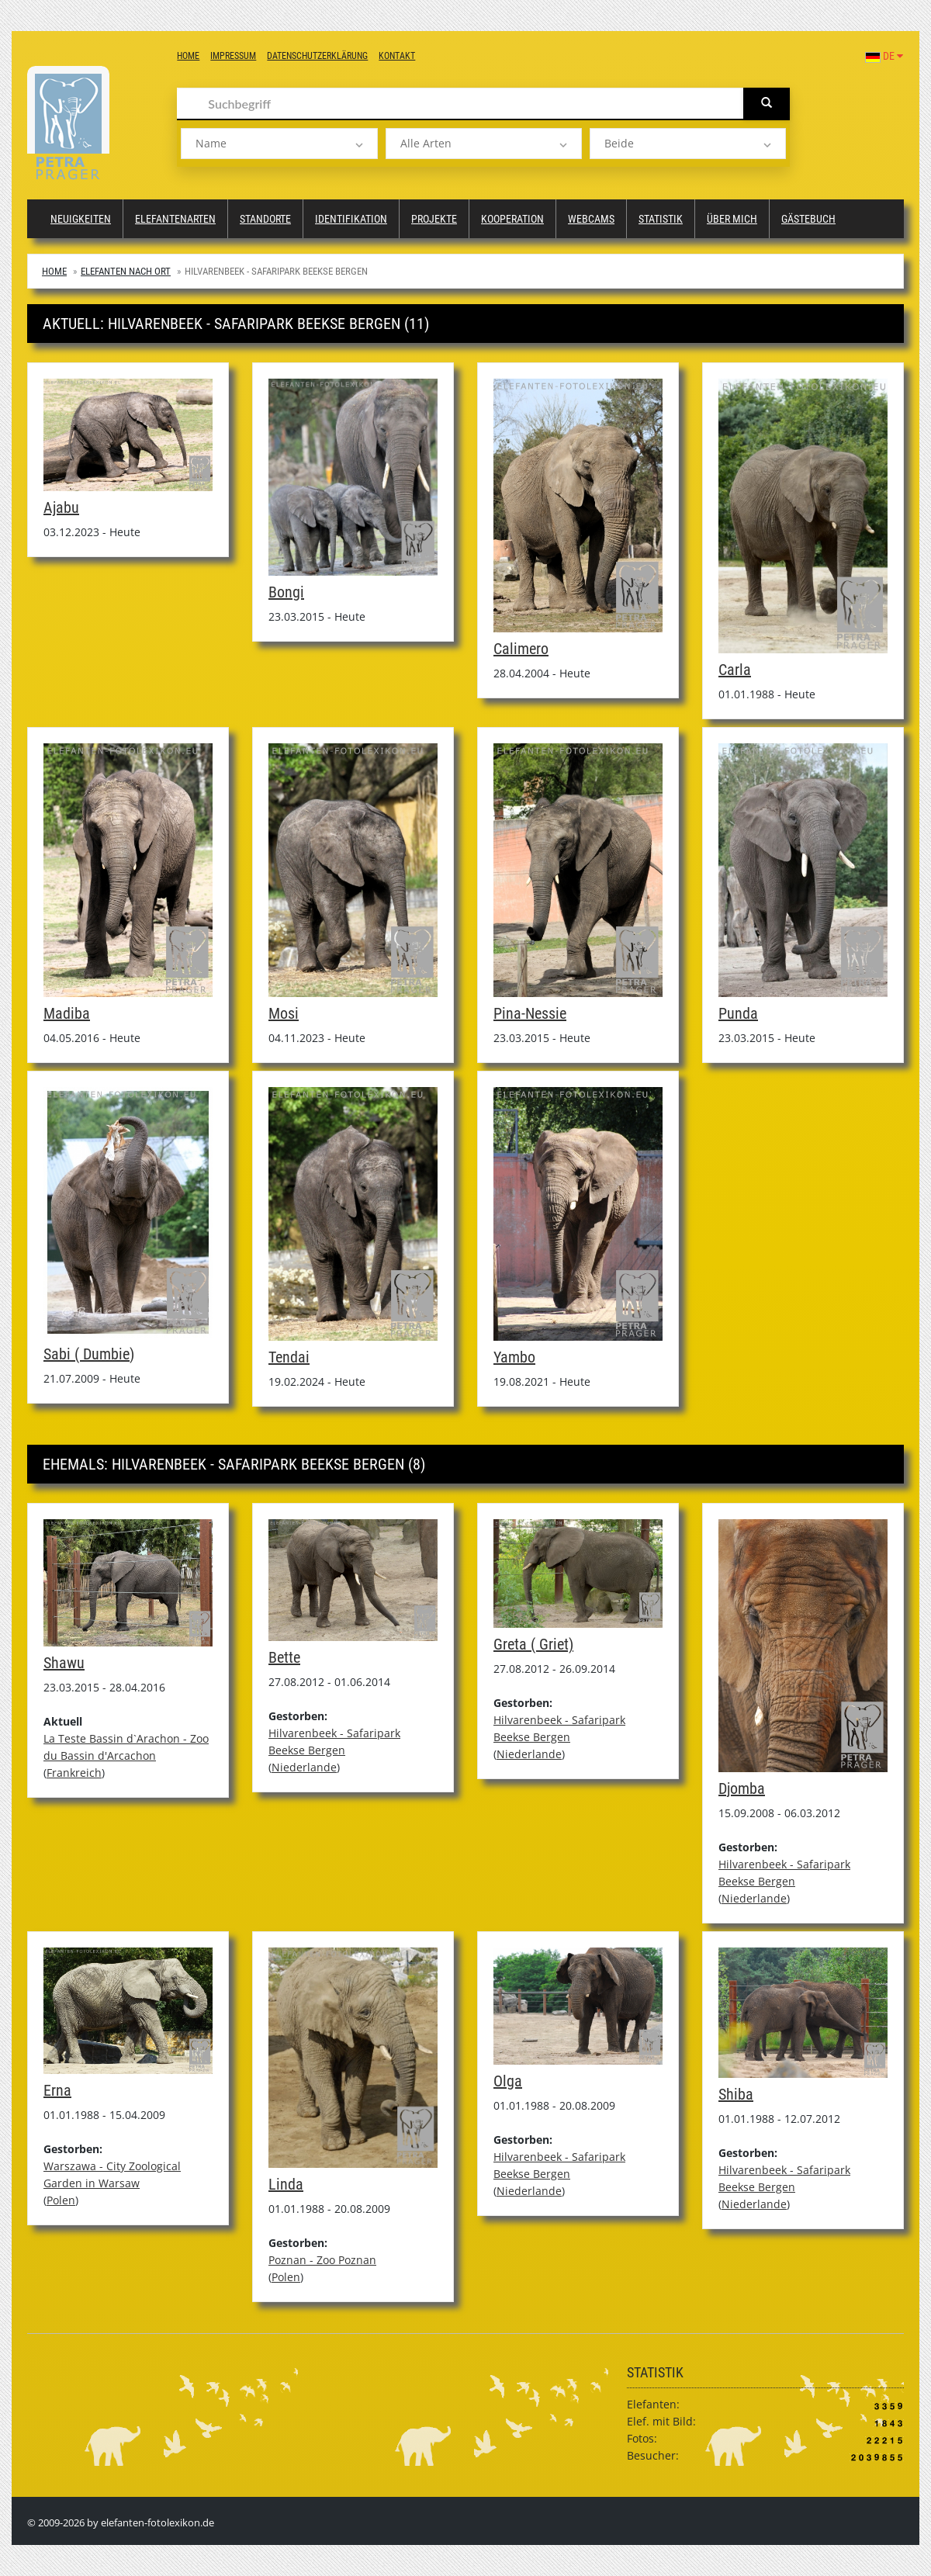 The height and width of the screenshot is (2576, 931). Describe the element at coordinates (317, 55) in the screenshot. I see `Datenschutzerklärung` at that location.